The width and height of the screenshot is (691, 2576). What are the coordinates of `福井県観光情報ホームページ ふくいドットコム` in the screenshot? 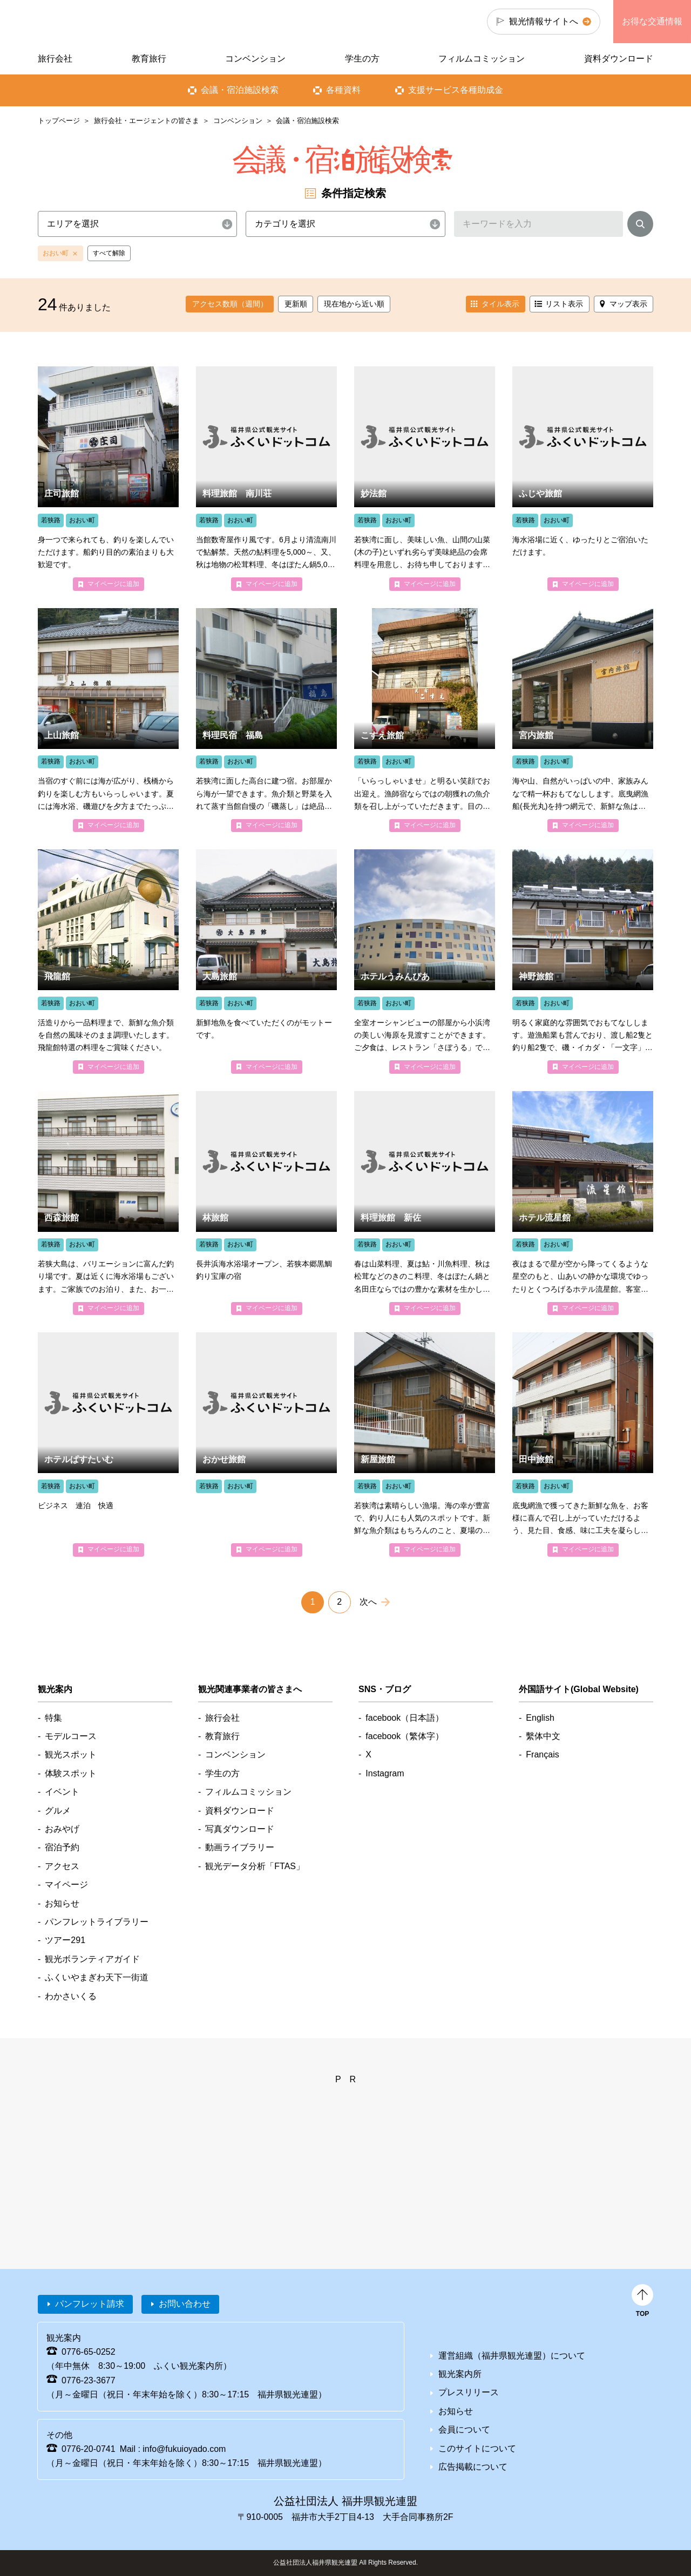 It's located at (110, 22).